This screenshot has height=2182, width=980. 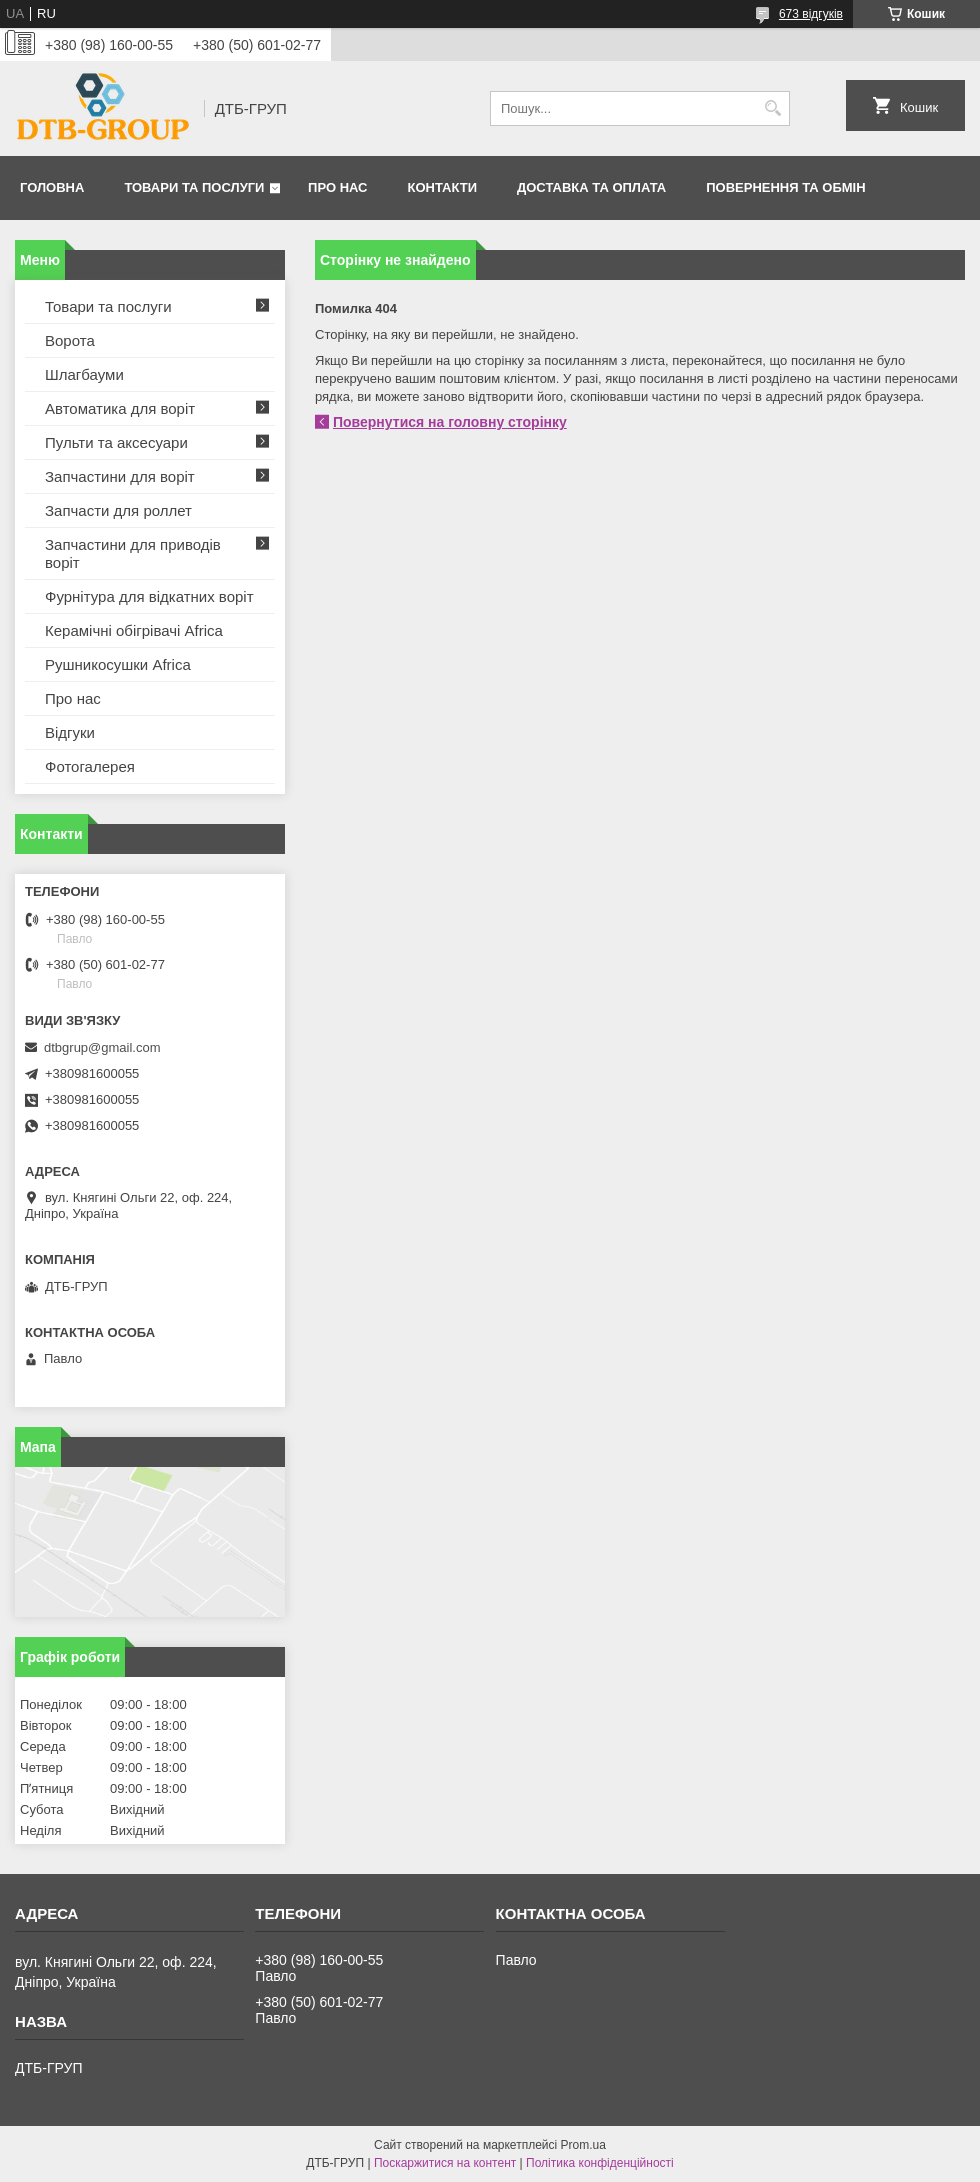 What do you see at coordinates (583, 2145) in the screenshot?
I see `Prom.ua` at bounding box center [583, 2145].